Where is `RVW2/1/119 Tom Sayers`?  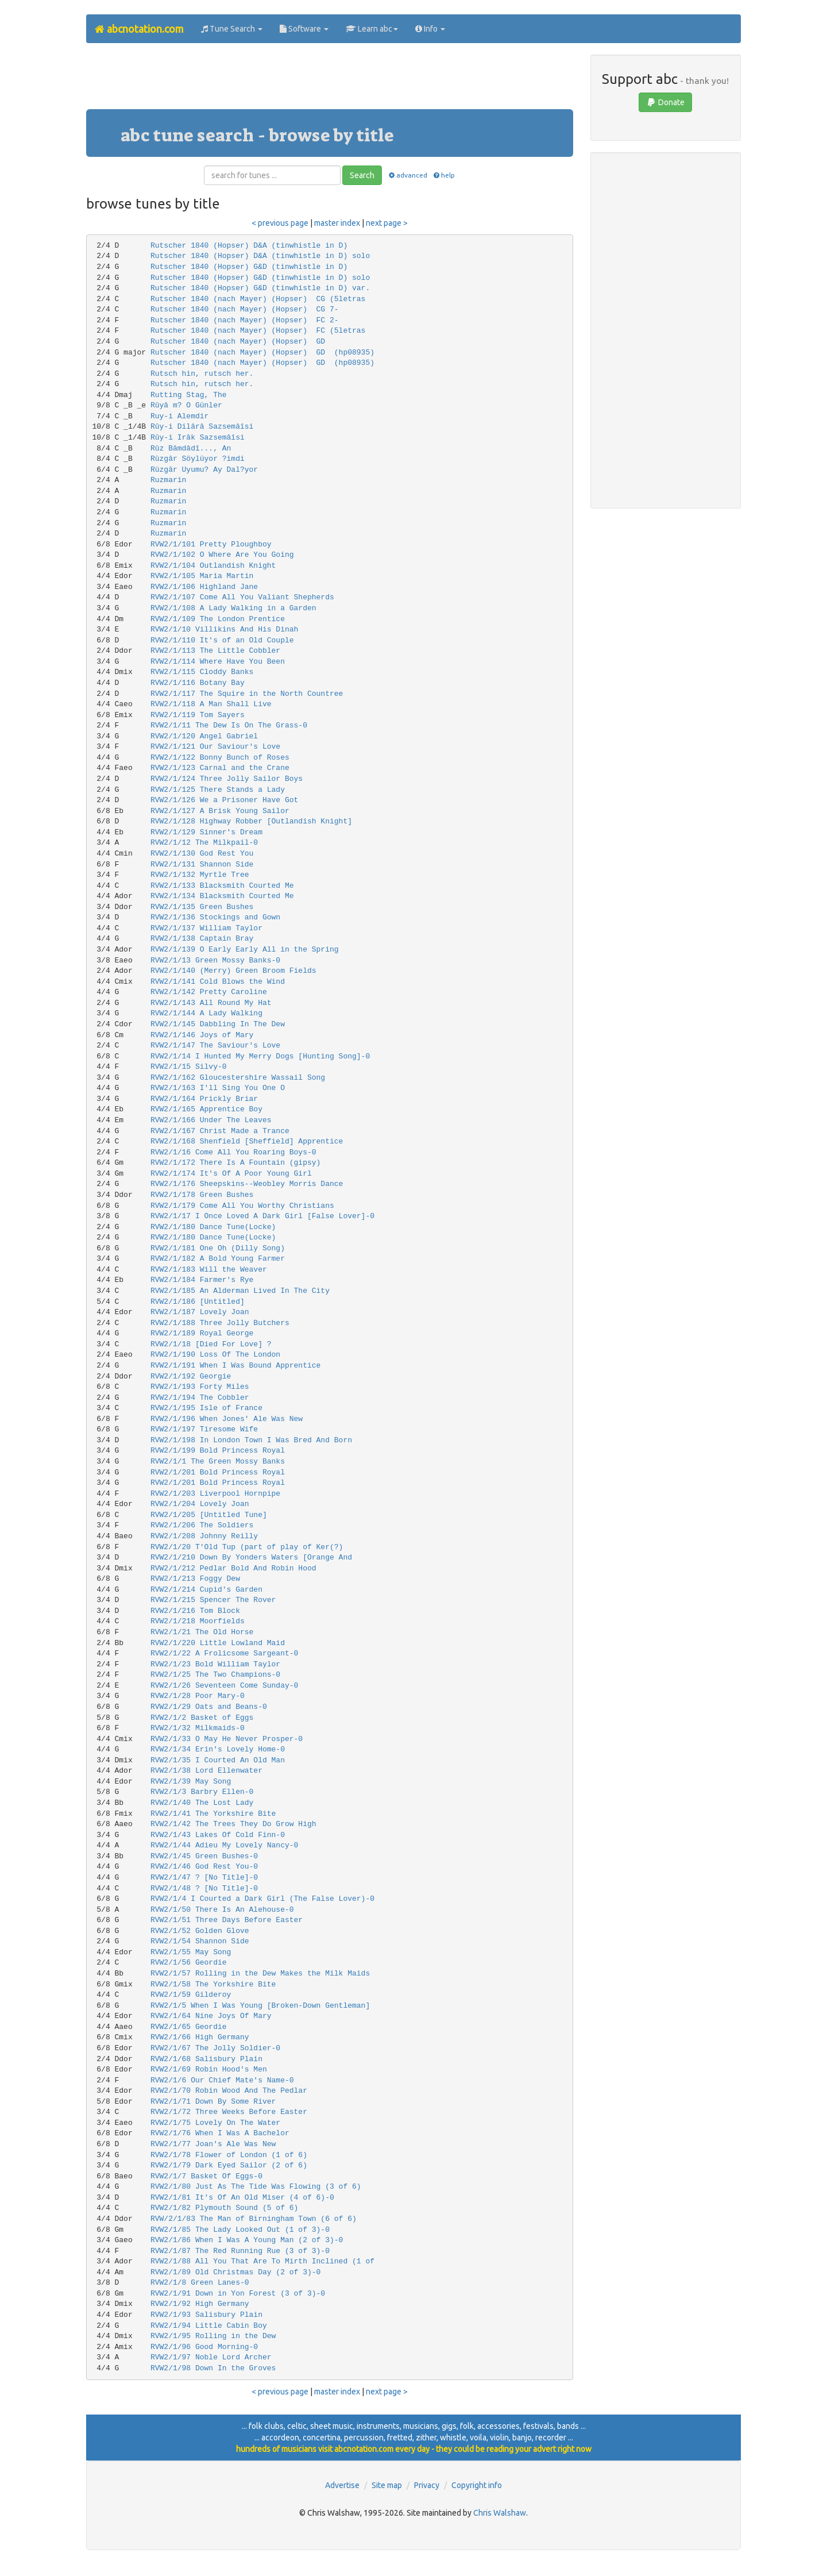
RVW2/1/119 Tom Sayers is located at coordinates (197, 715).